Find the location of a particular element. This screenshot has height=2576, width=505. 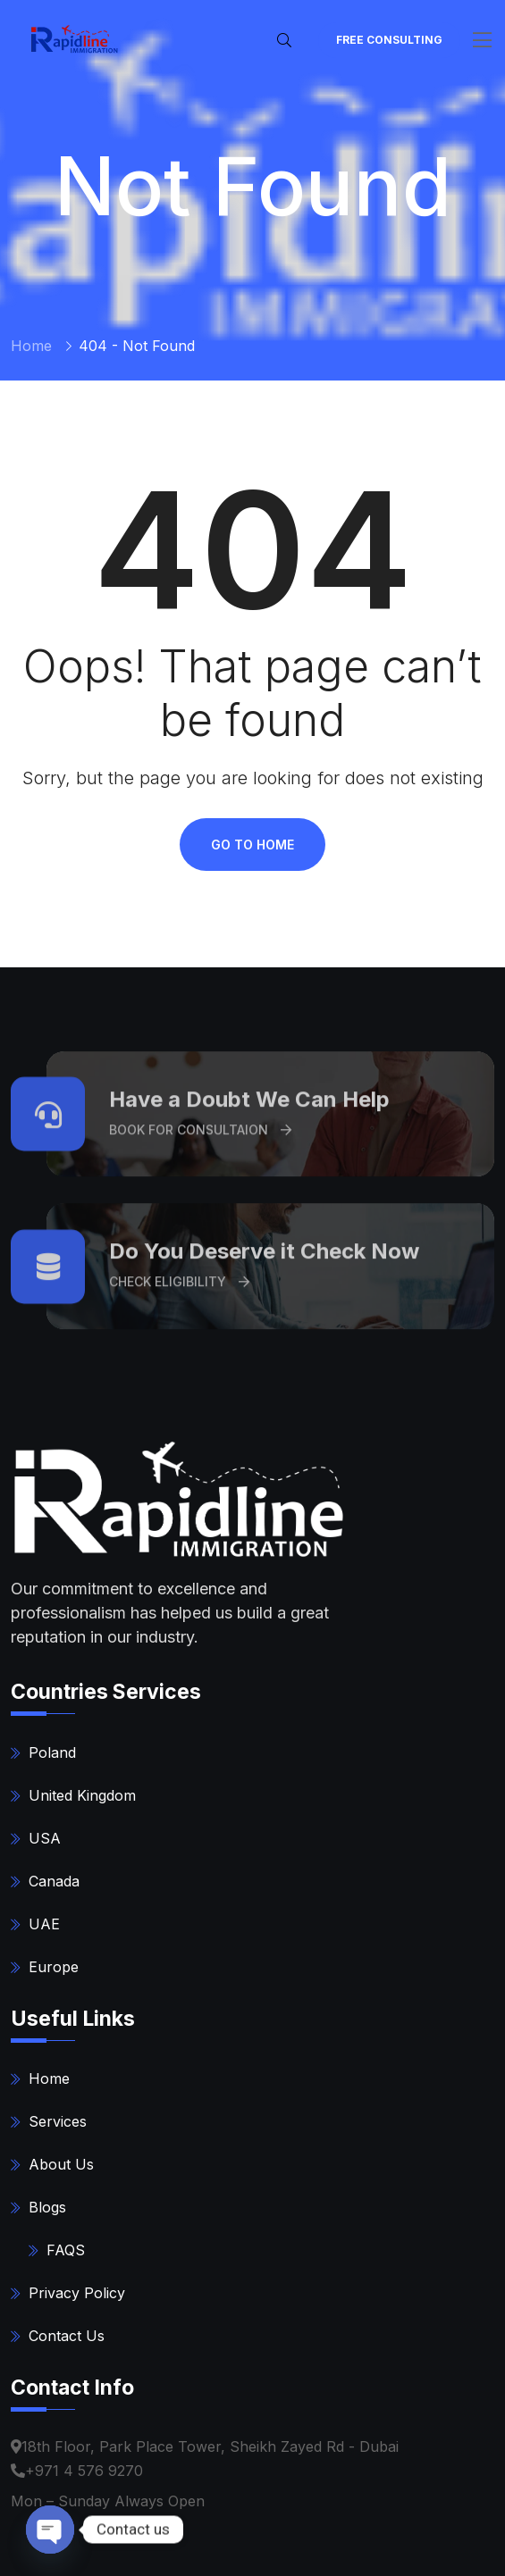

Home is located at coordinates (31, 346).